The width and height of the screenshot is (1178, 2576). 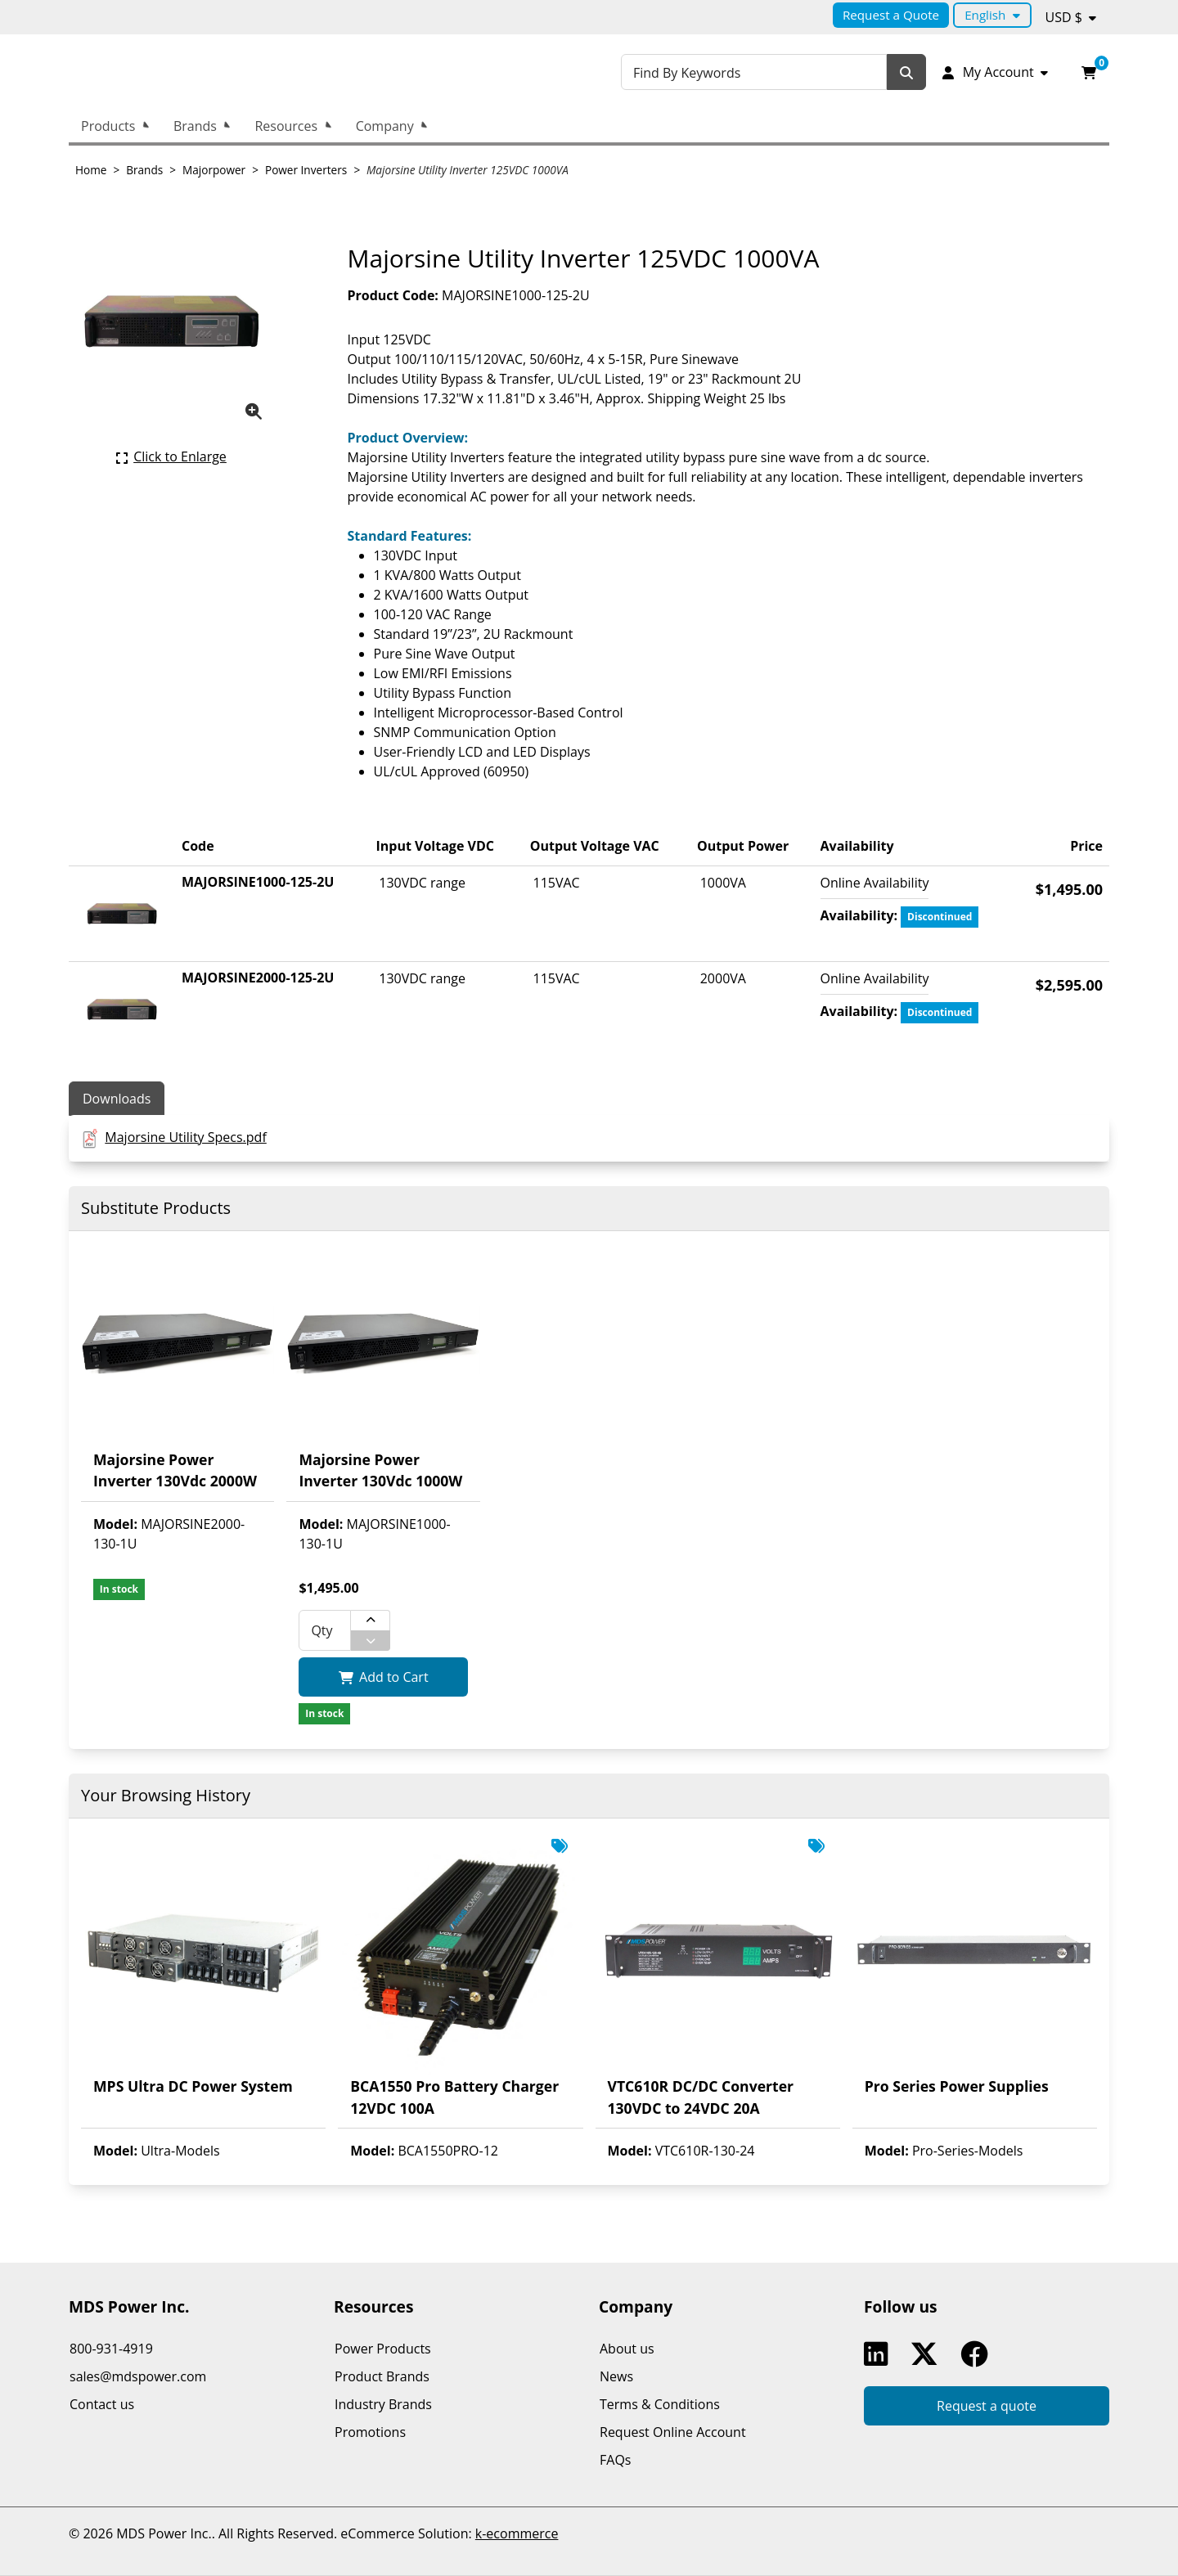 What do you see at coordinates (185, 1137) in the screenshot?
I see `Majorsine Utility Specs.pdf` at bounding box center [185, 1137].